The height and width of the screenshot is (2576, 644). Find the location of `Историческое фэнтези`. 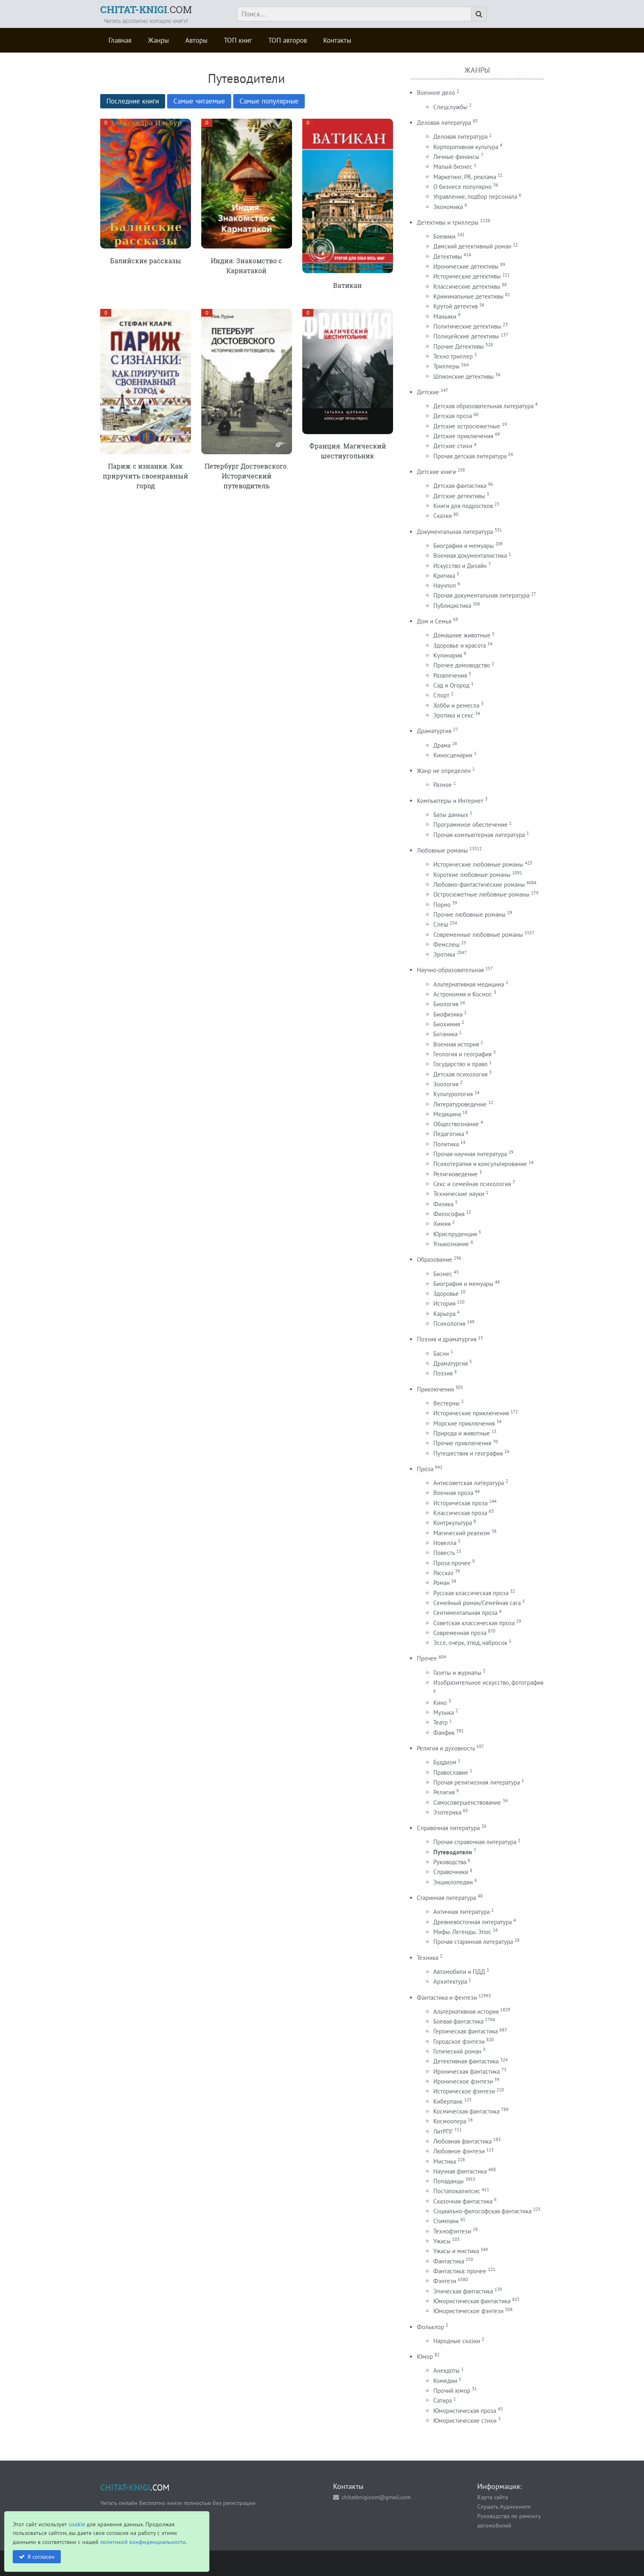

Историческое фэнтези is located at coordinates (464, 2091).